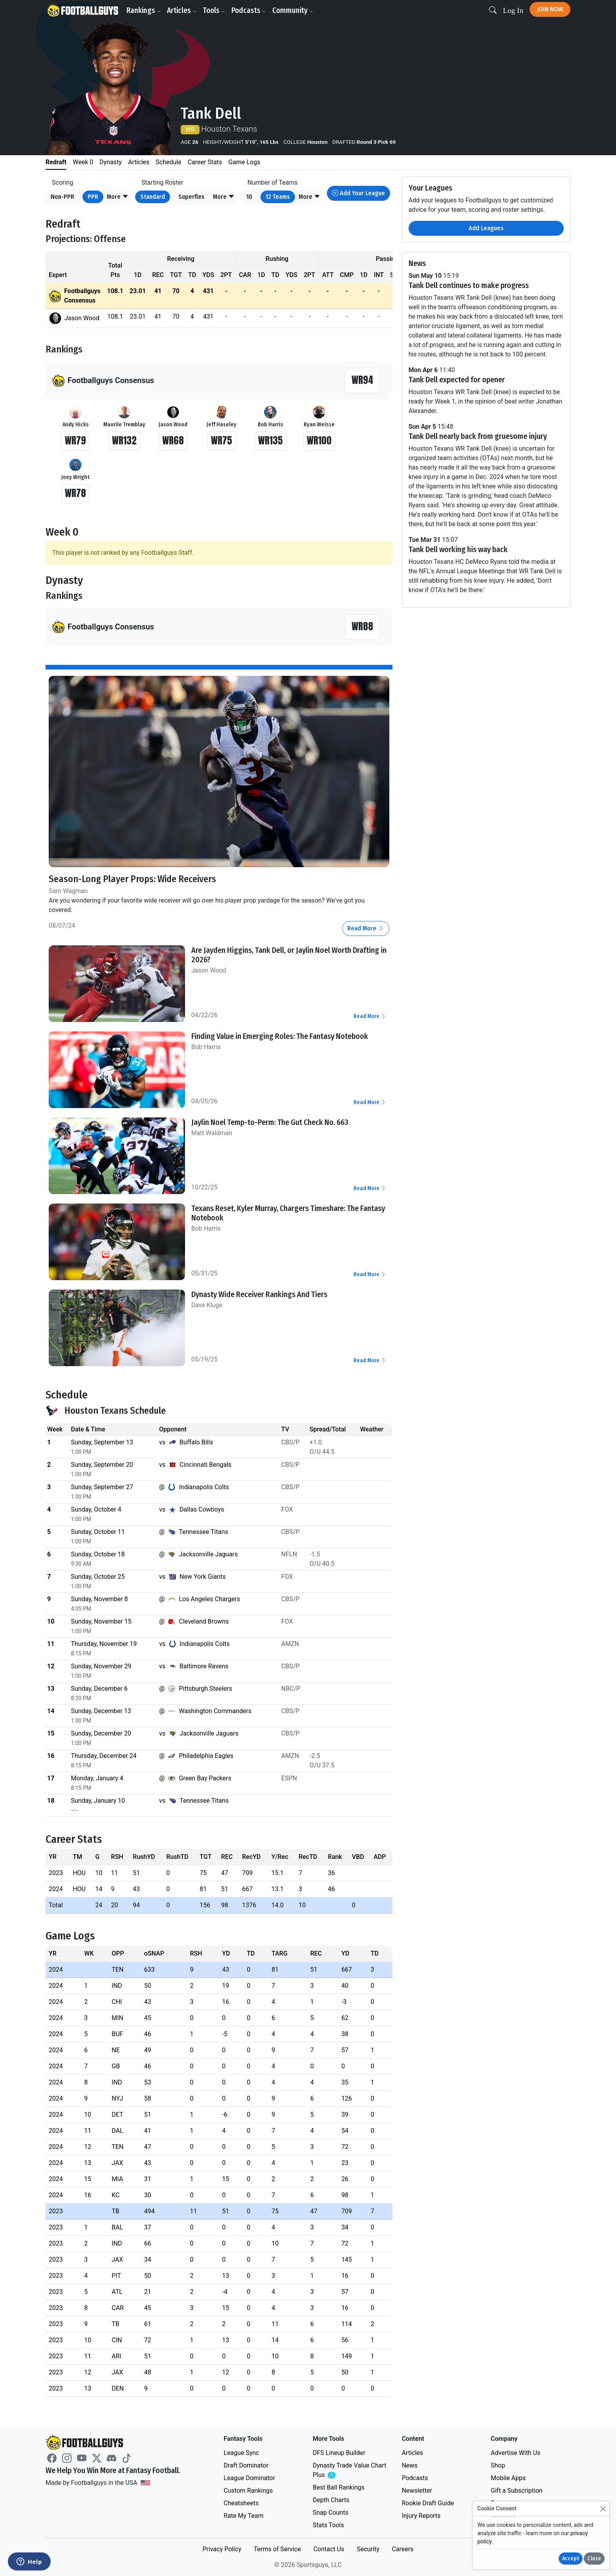  I want to click on 10, so click(249, 196).